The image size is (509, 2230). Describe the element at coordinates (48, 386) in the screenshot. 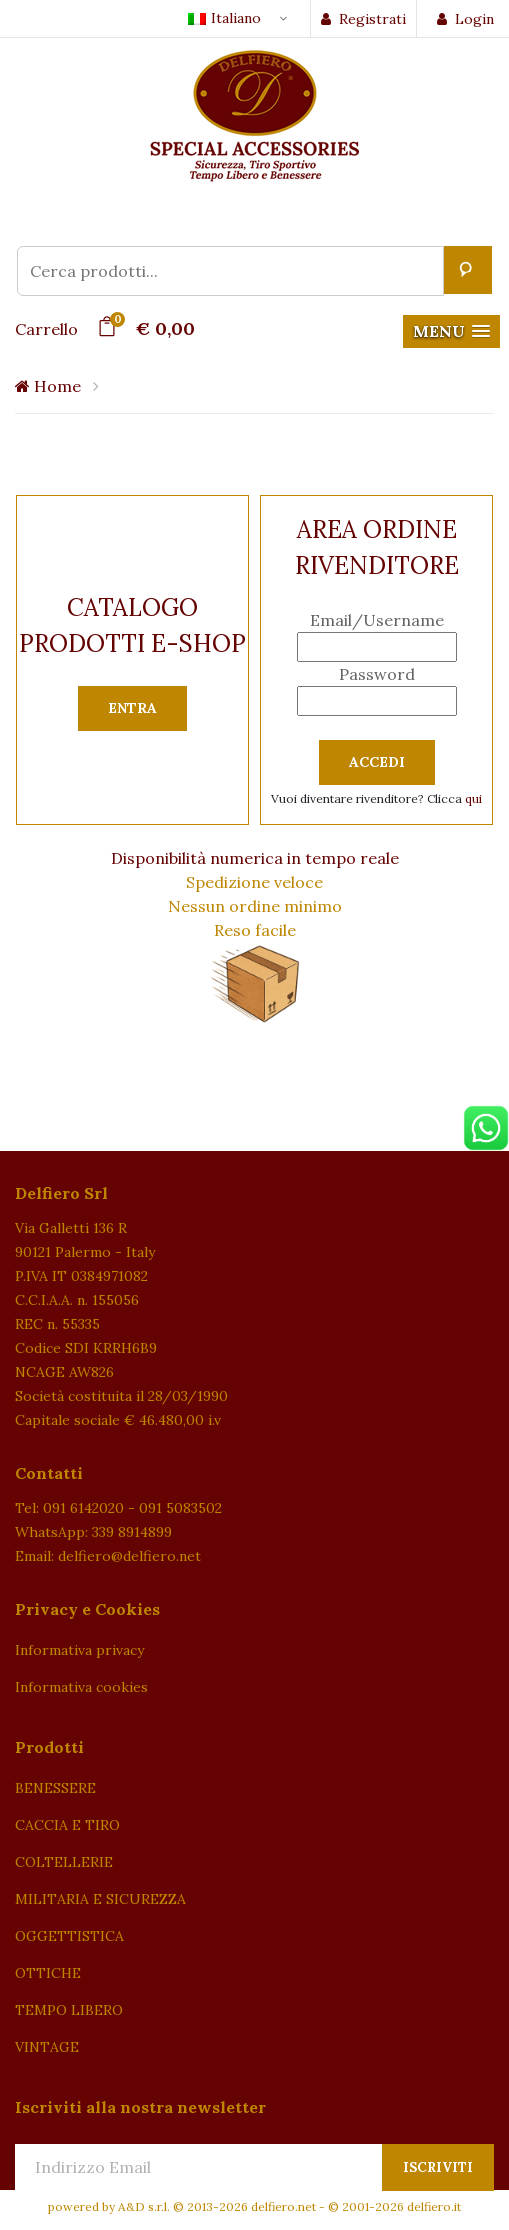

I see `Home` at that location.